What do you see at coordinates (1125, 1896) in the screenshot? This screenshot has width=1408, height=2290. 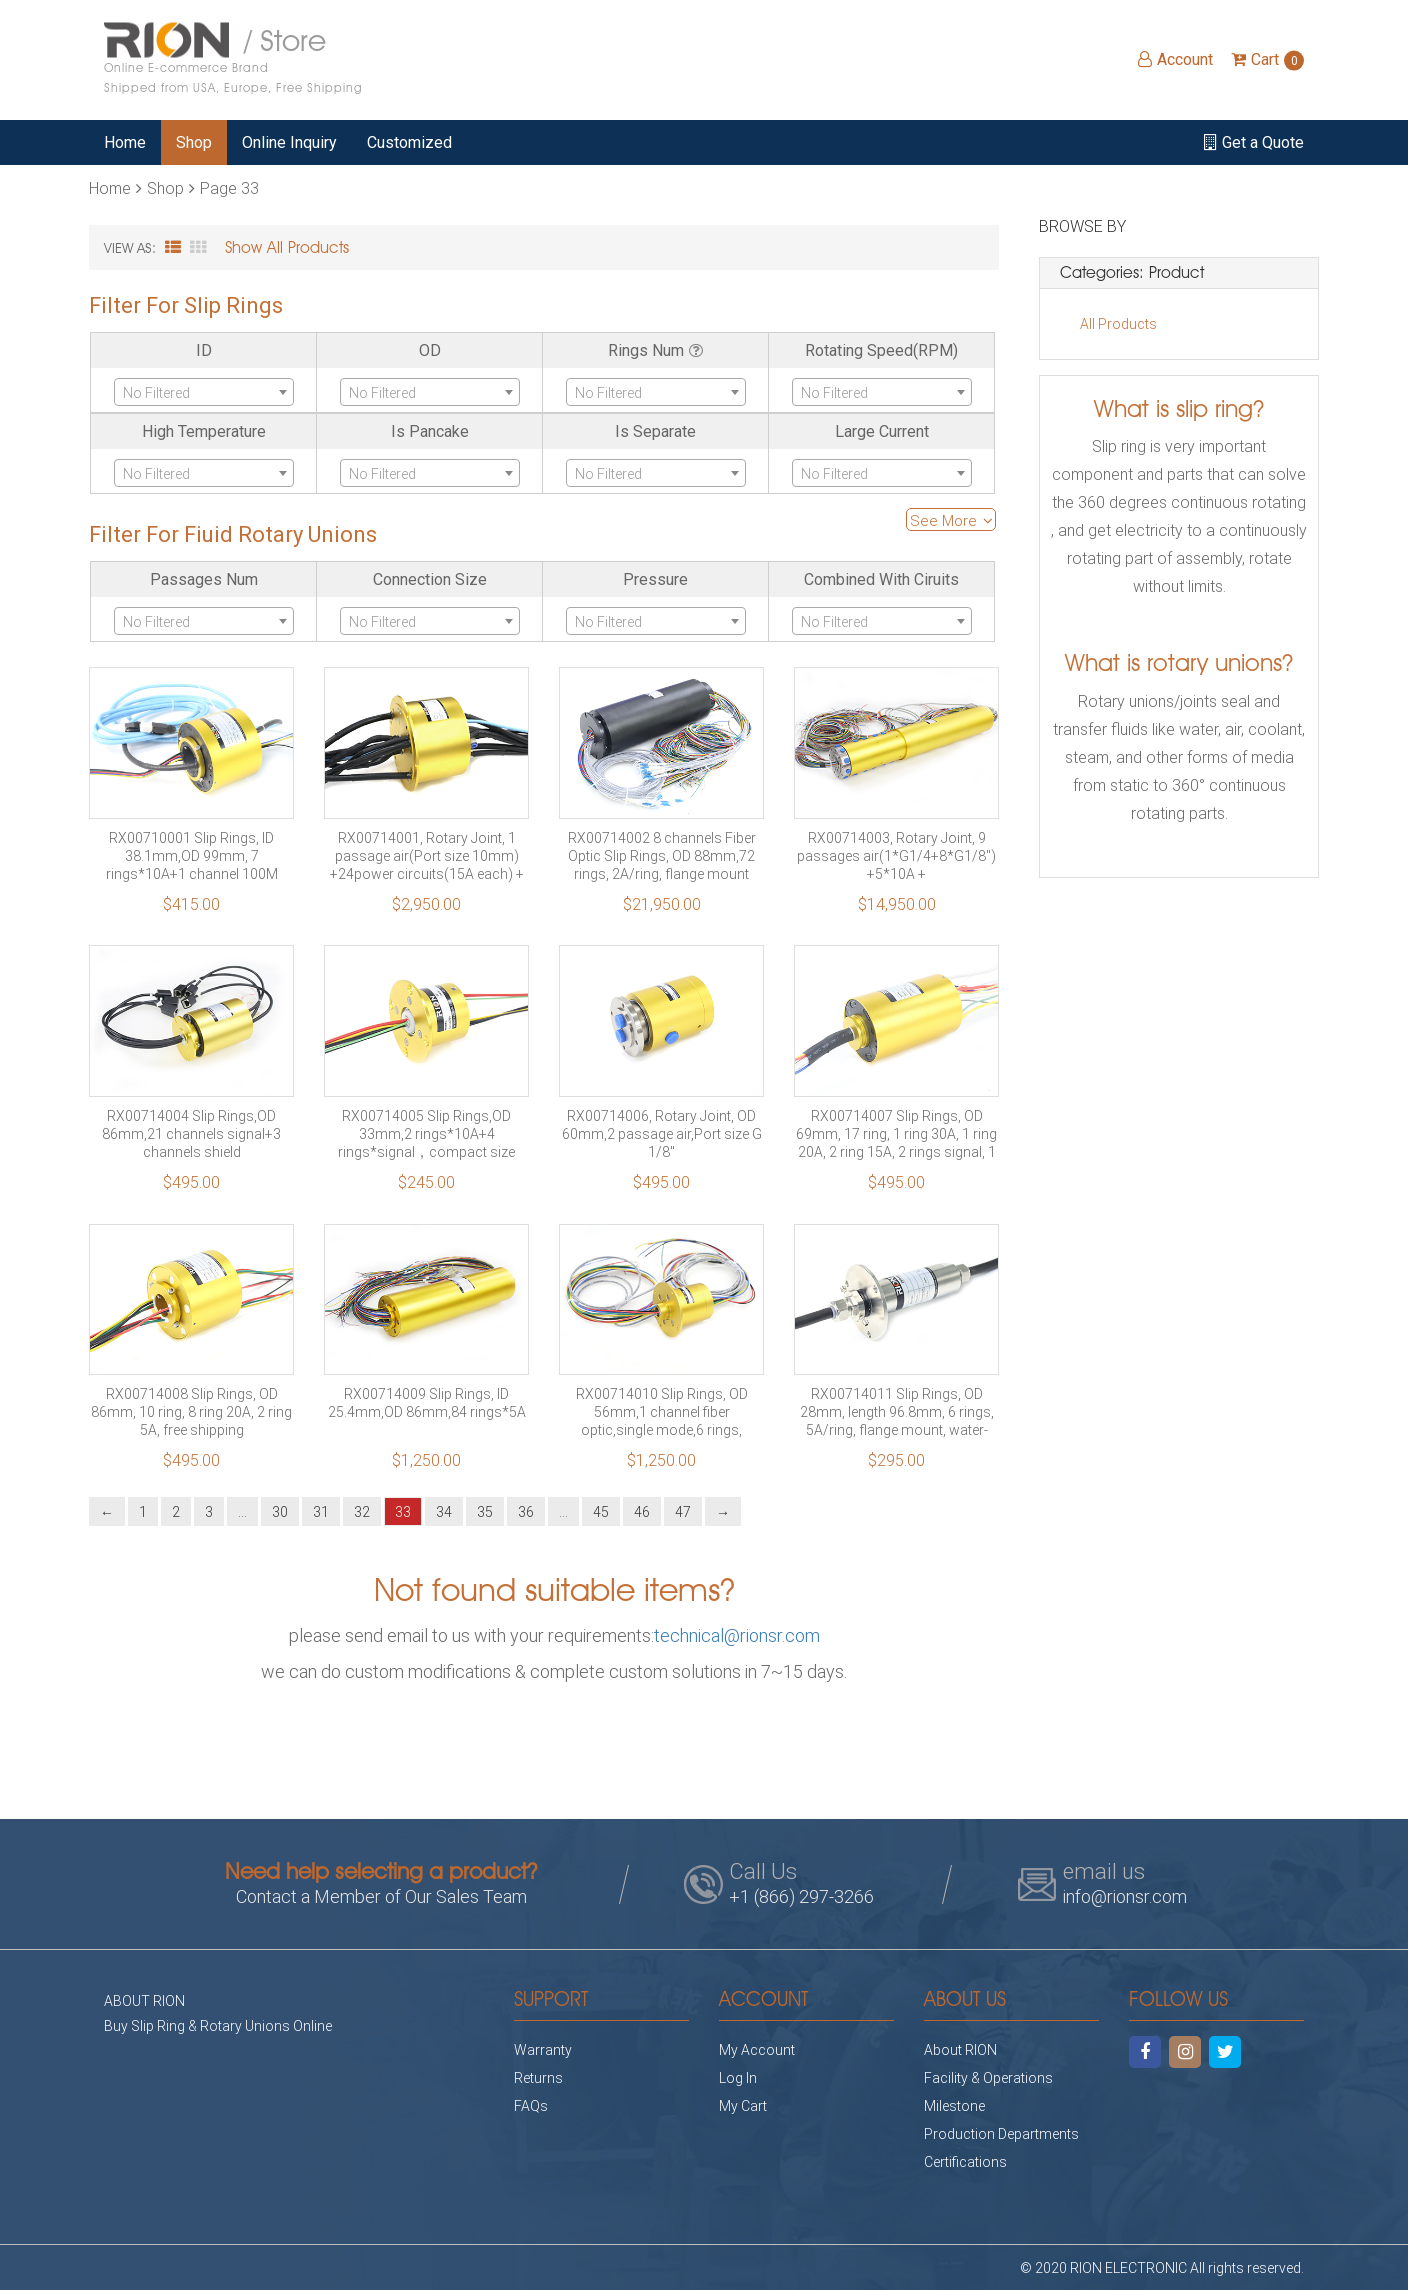 I see `info@rionsr.com` at bounding box center [1125, 1896].